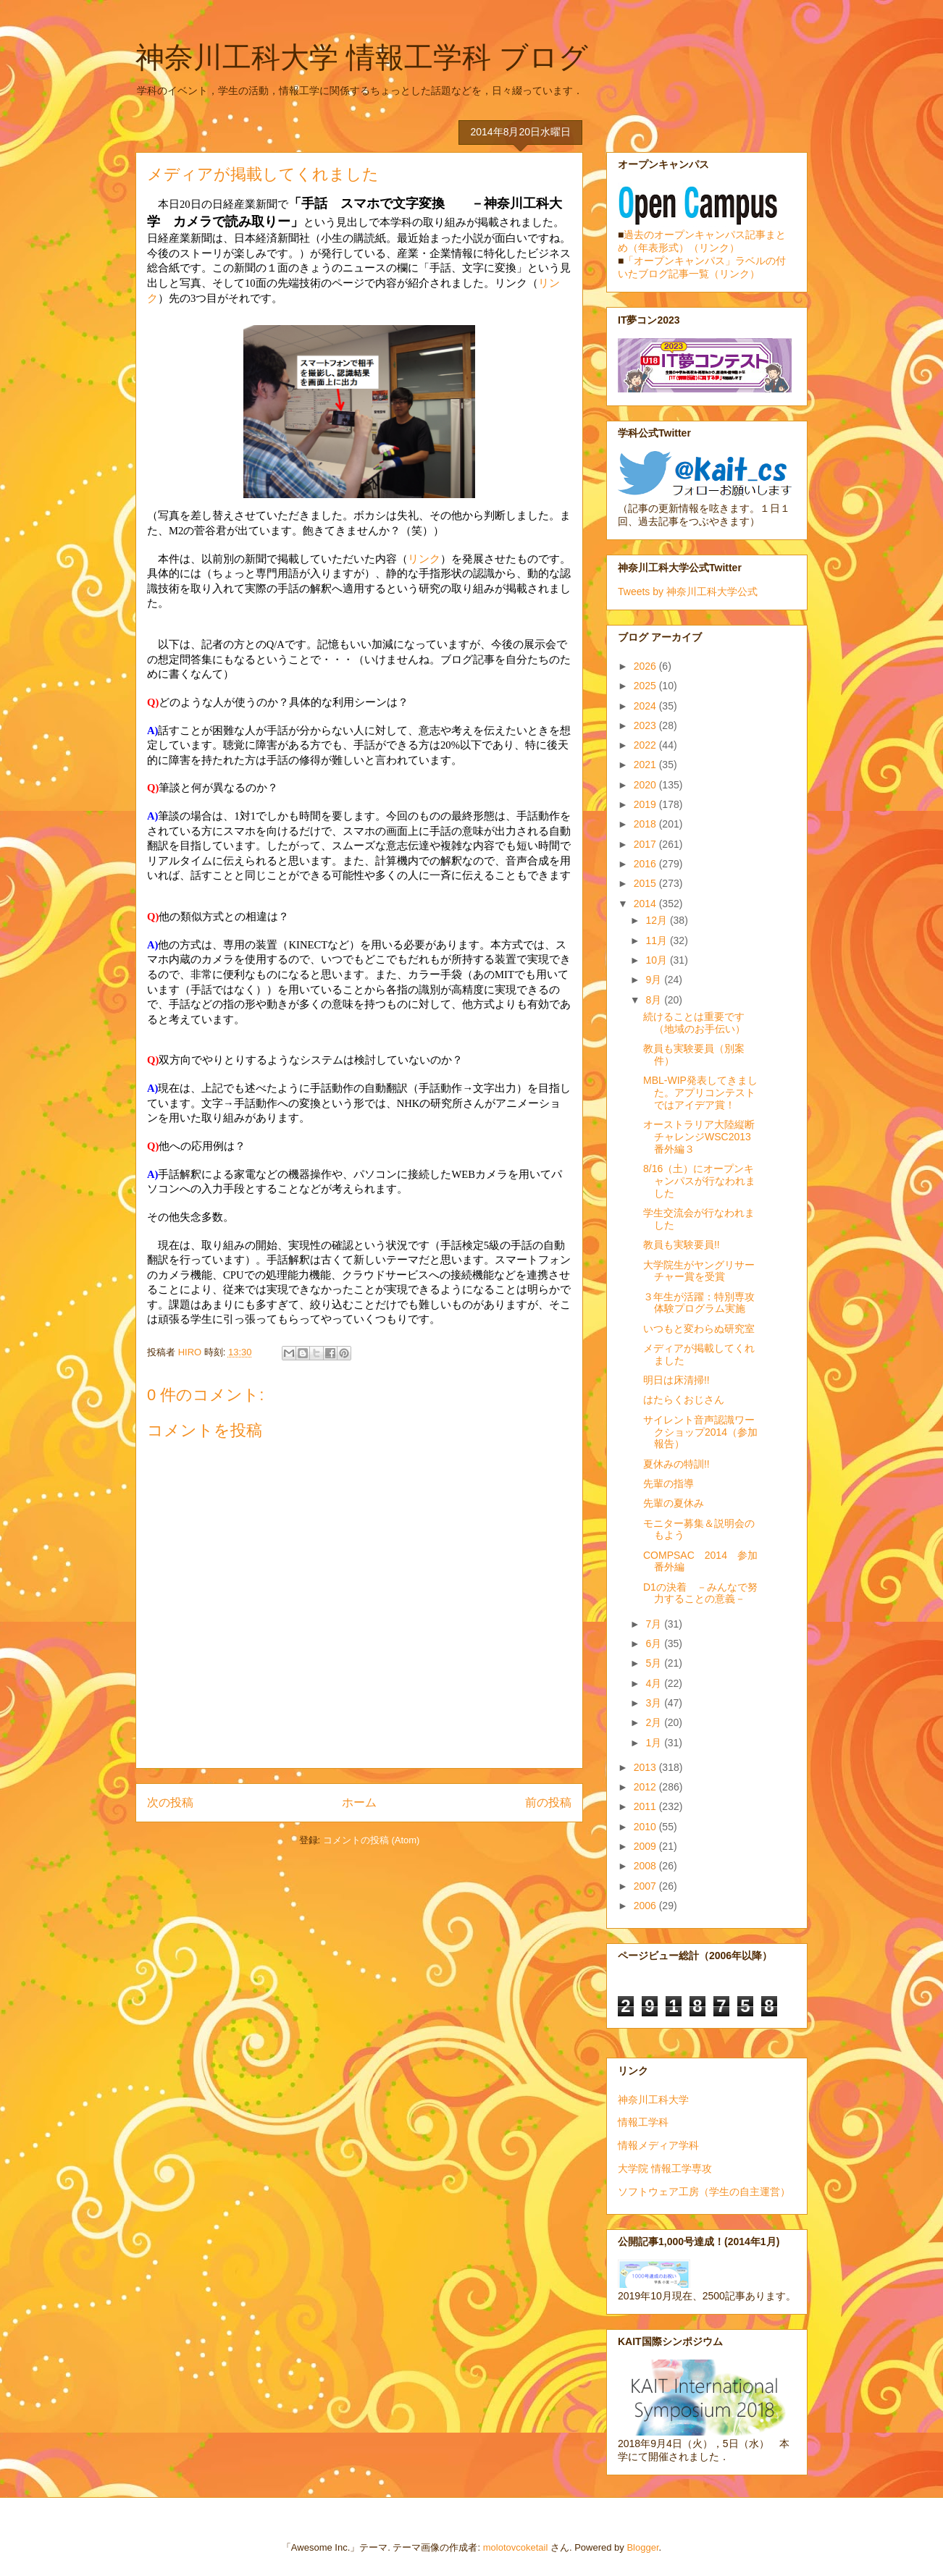 This screenshot has height=2576, width=943. What do you see at coordinates (646, 1806) in the screenshot?
I see `2011` at bounding box center [646, 1806].